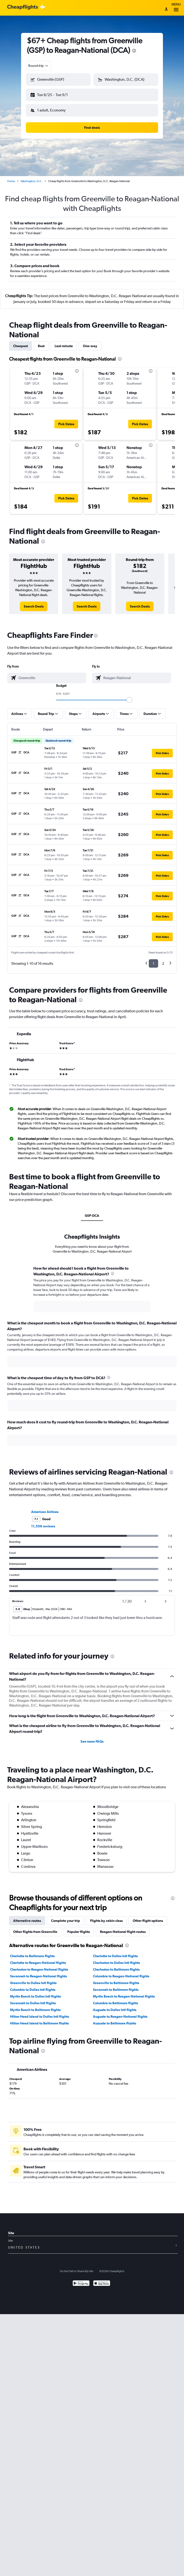 This screenshot has height=2576, width=184. I want to click on [Get it on Google Play], so click(81, 2280).